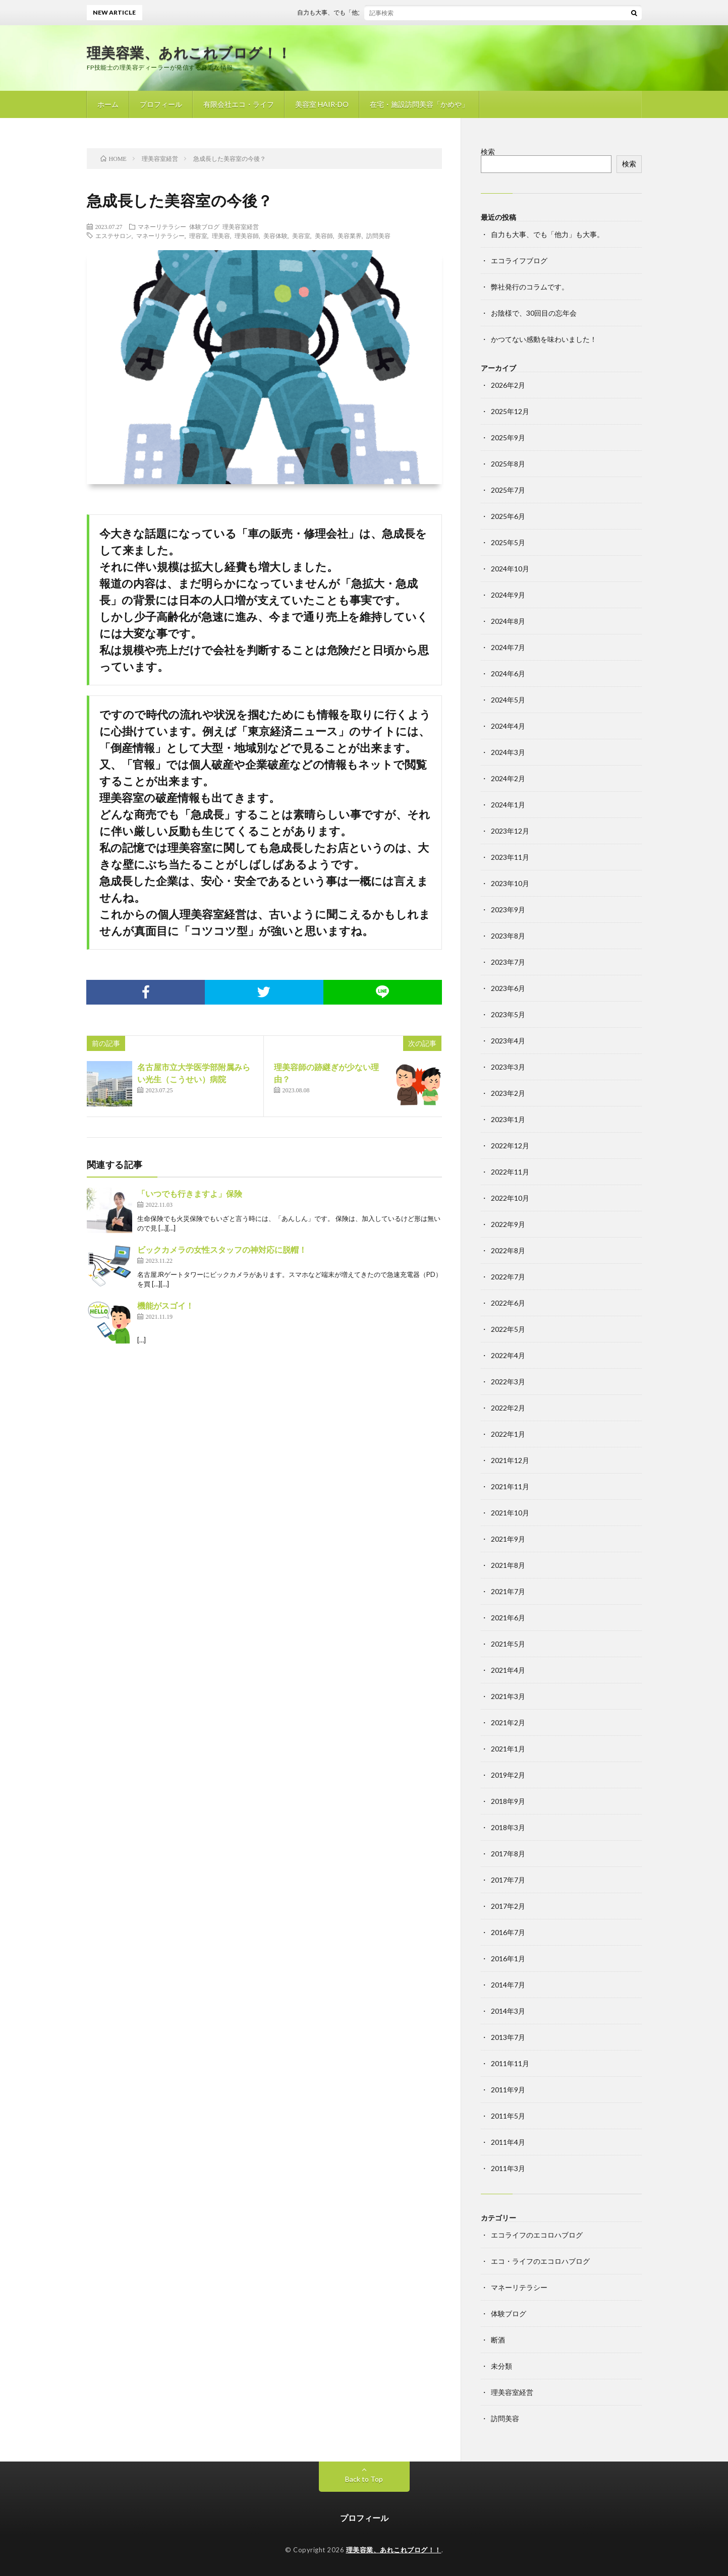 The width and height of the screenshot is (728, 2576). What do you see at coordinates (240, 226) in the screenshot?
I see `理美容室経営` at bounding box center [240, 226].